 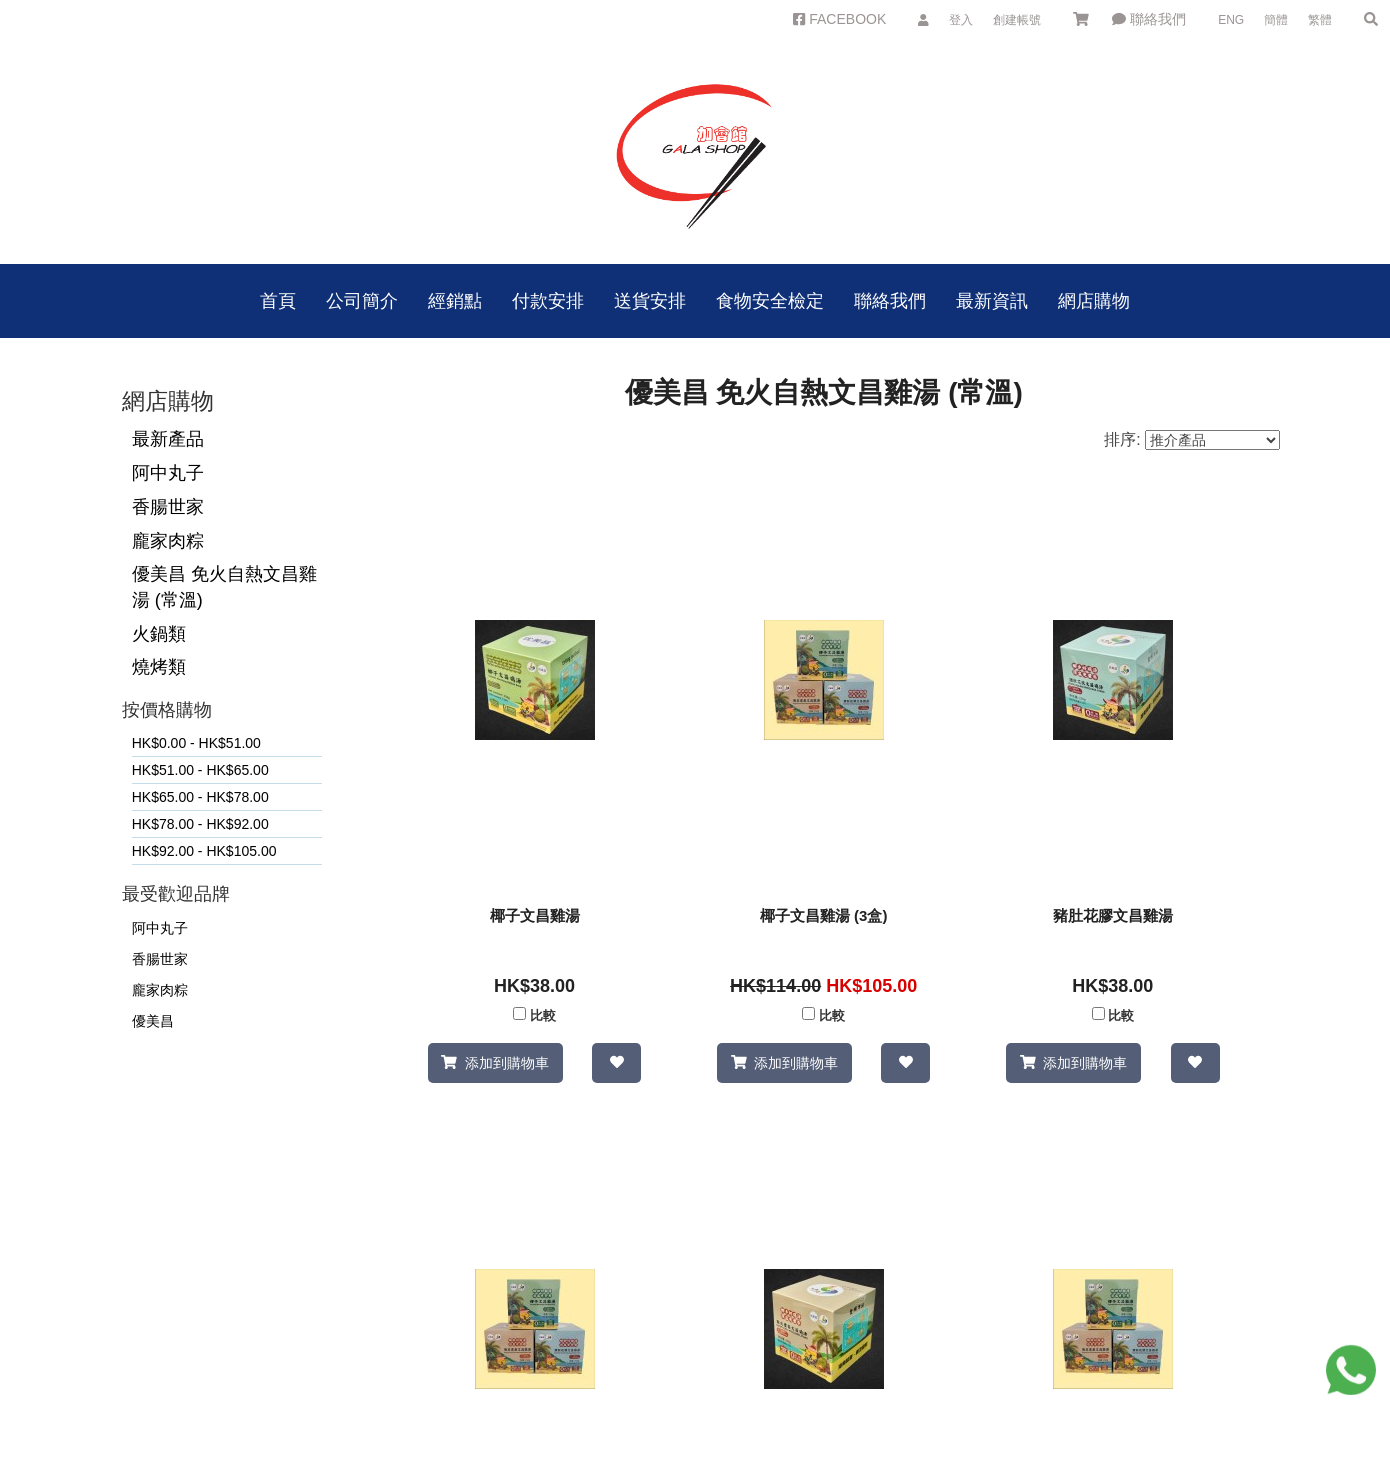 What do you see at coordinates (200, 824) in the screenshot?
I see `HK$78.00 - HK$92.00` at bounding box center [200, 824].